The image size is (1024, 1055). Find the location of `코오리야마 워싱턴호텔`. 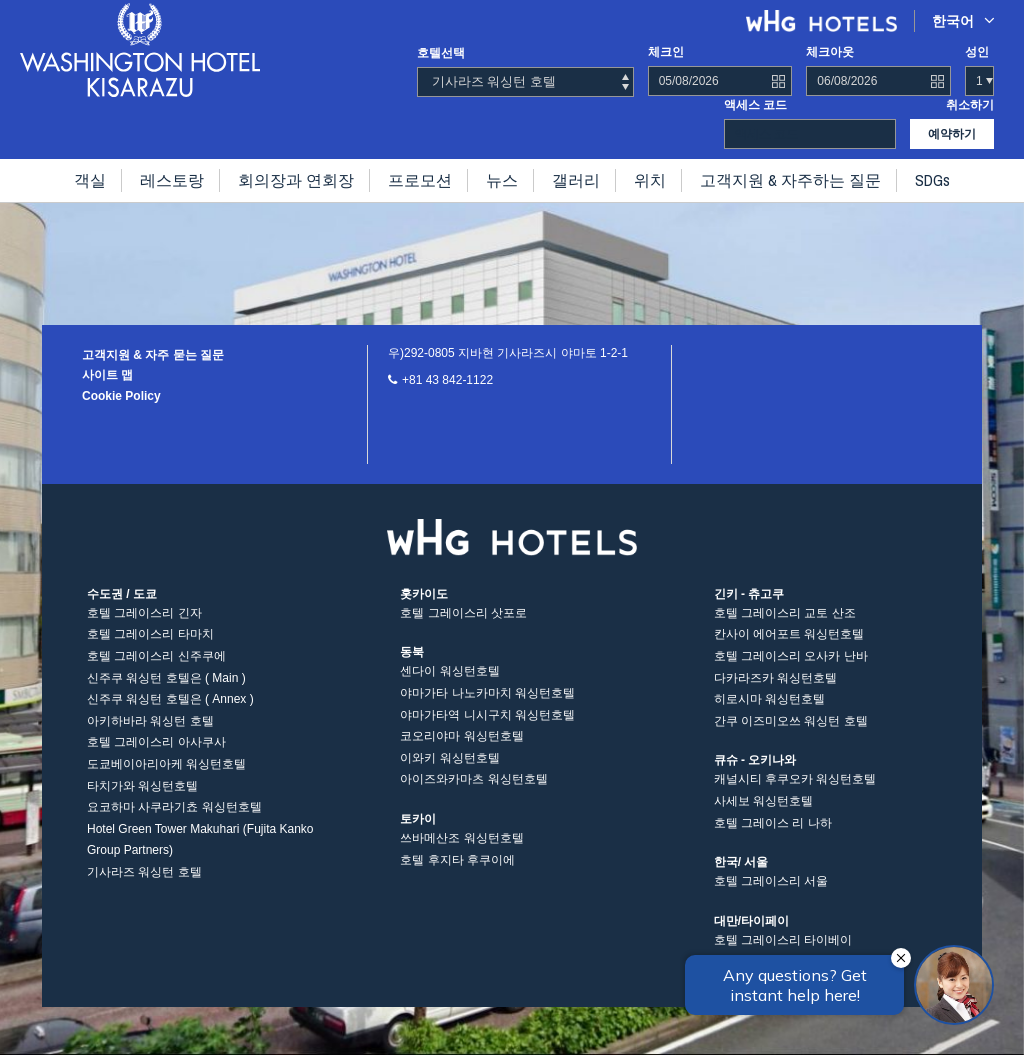

코오리야마 워싱턴호텔 is located at coordinates (461, 736).